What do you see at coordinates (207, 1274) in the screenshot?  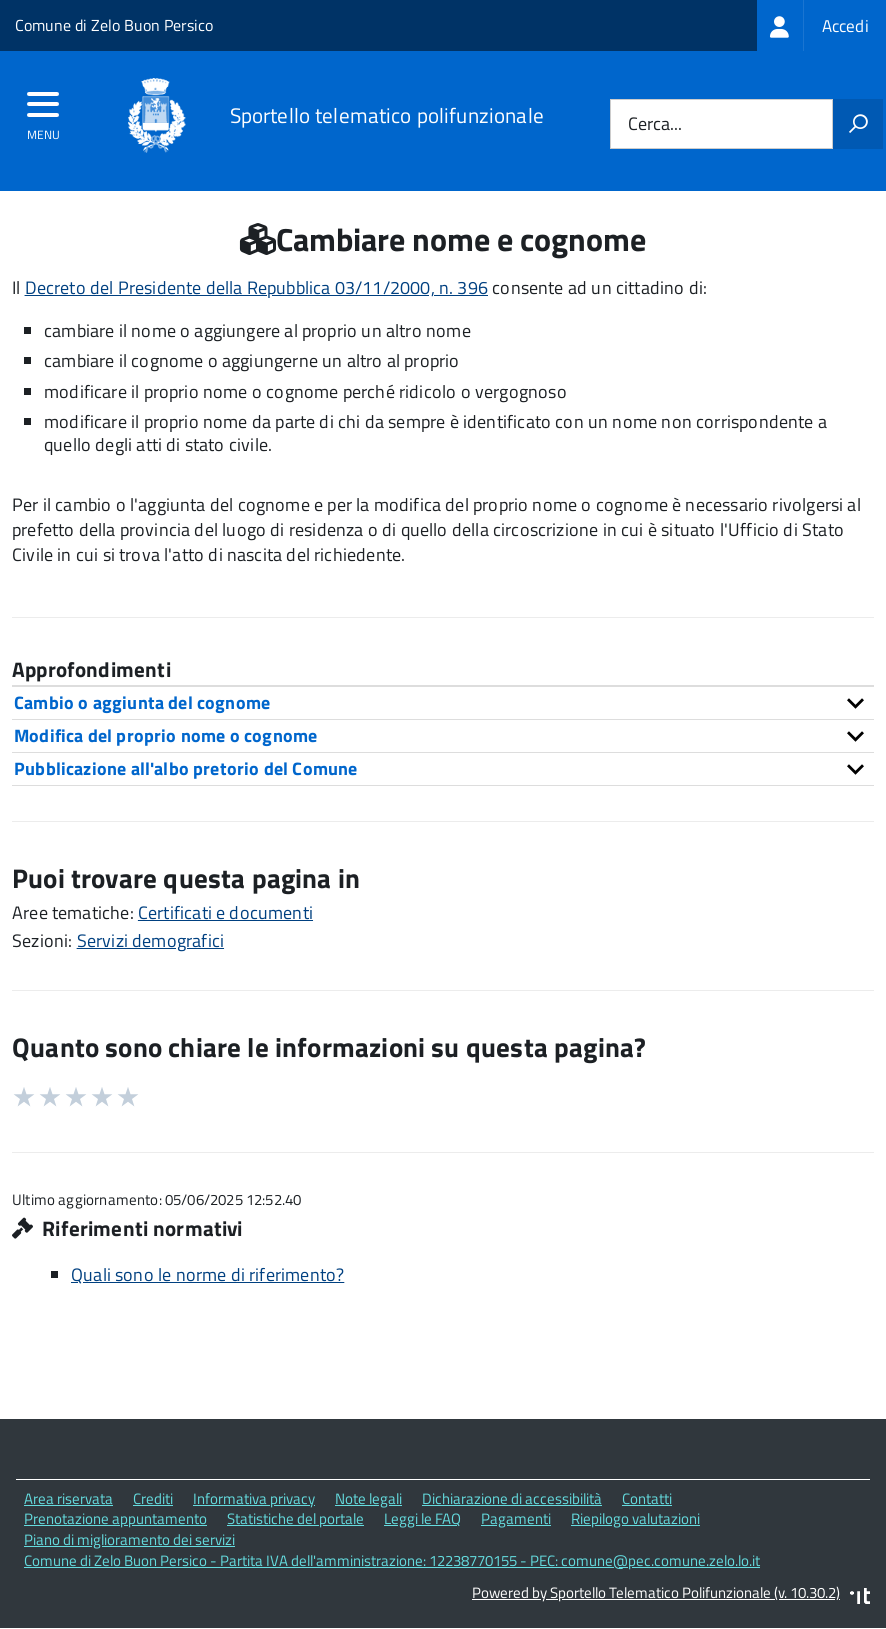 I see `Quali sono le norme di riferimento?` at bounding box center [207, 1274].